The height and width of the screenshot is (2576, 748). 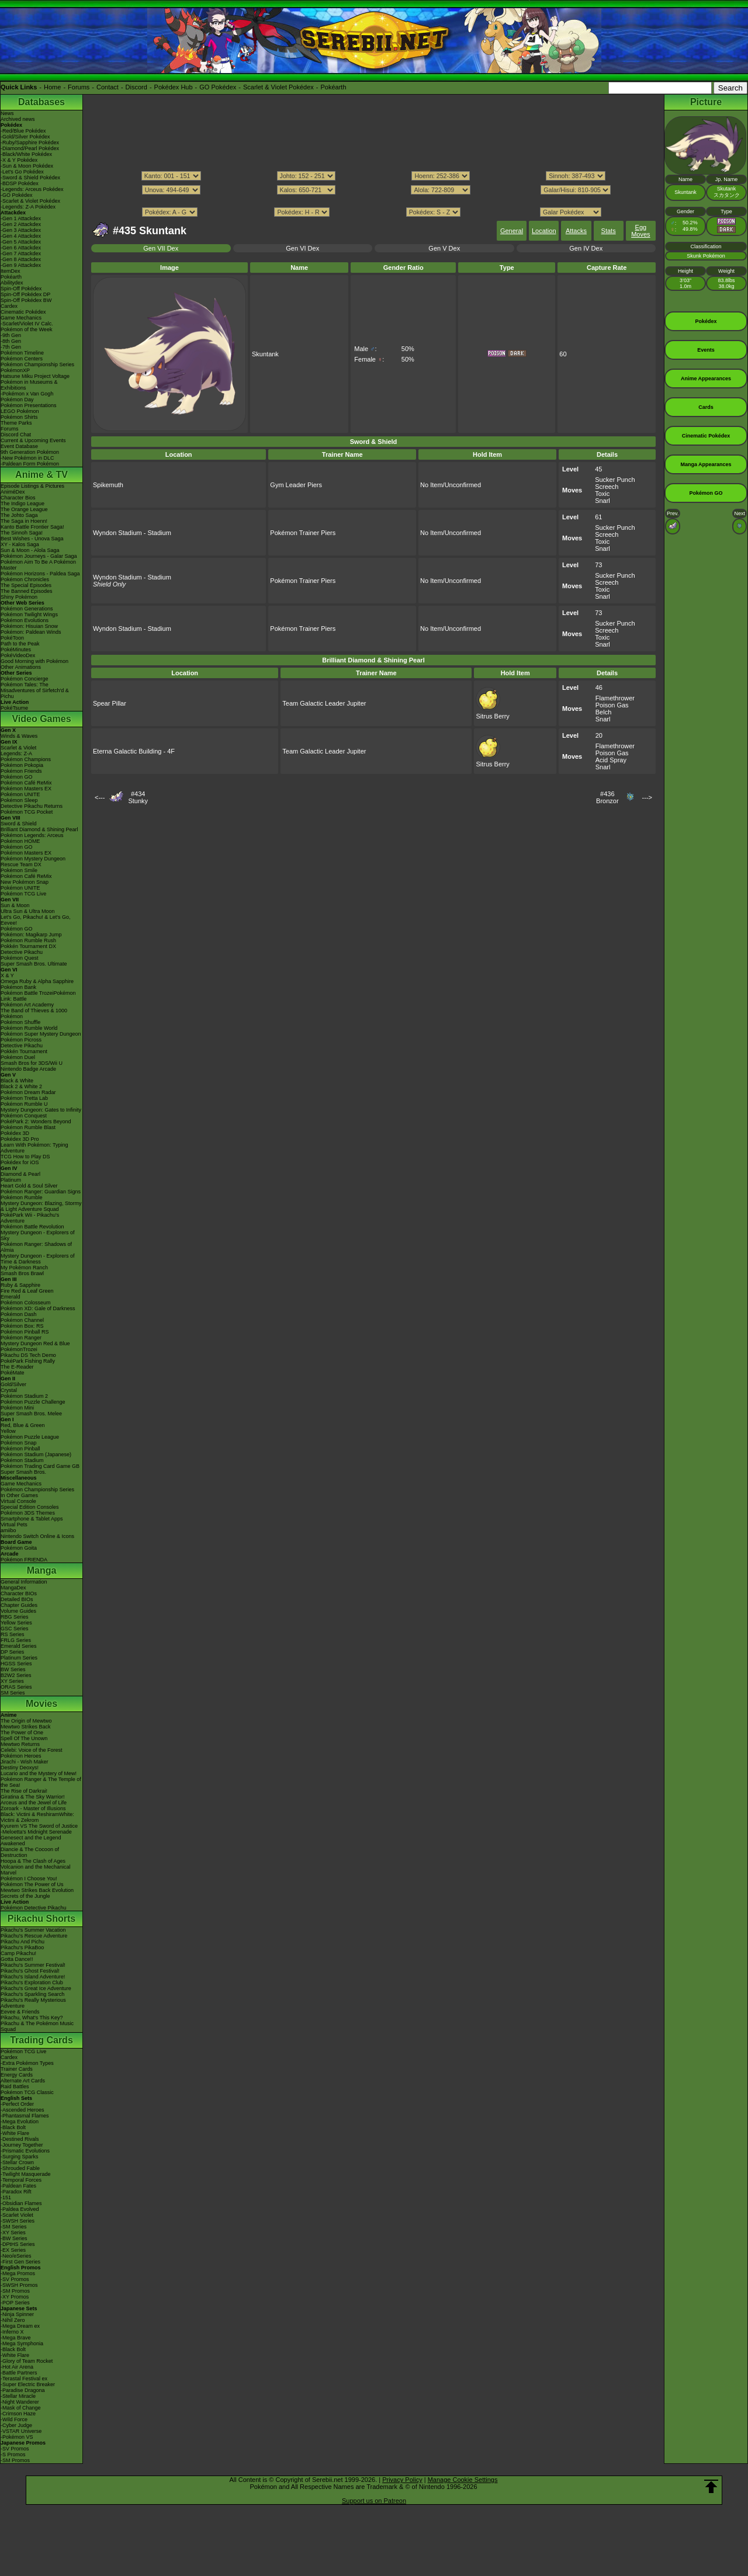 What do you see at coordinates (30, 148) in the screenshot?
I see `-Diamond/Pearl Pokédex` at bounding box center [30, 148].